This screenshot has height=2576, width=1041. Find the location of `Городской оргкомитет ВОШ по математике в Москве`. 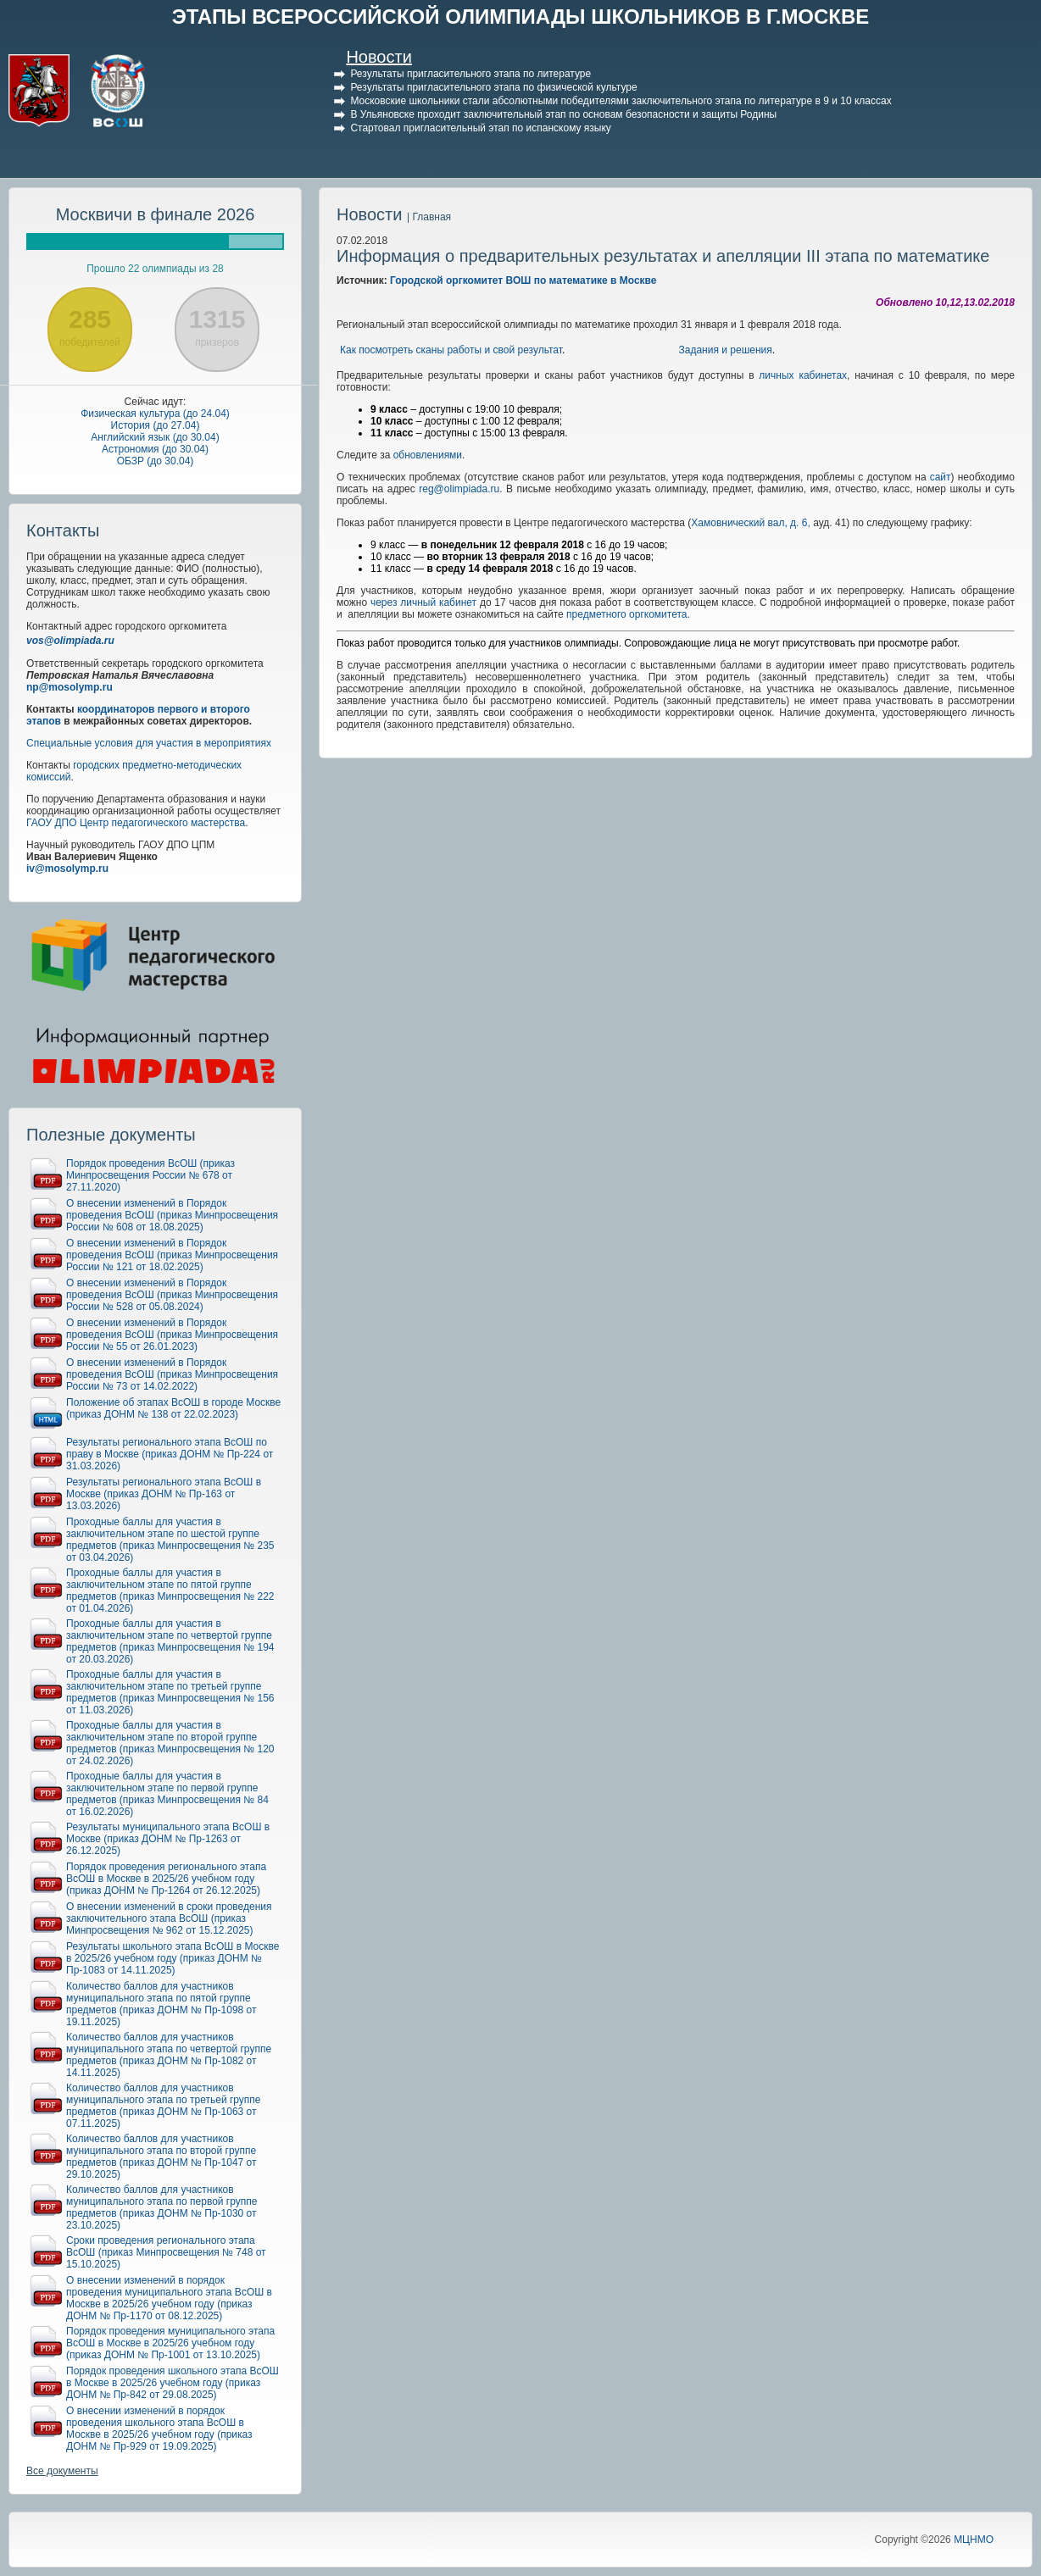

Городской оргкомитет ВОШ по математике в Москве is located at coordinates (523, 280).